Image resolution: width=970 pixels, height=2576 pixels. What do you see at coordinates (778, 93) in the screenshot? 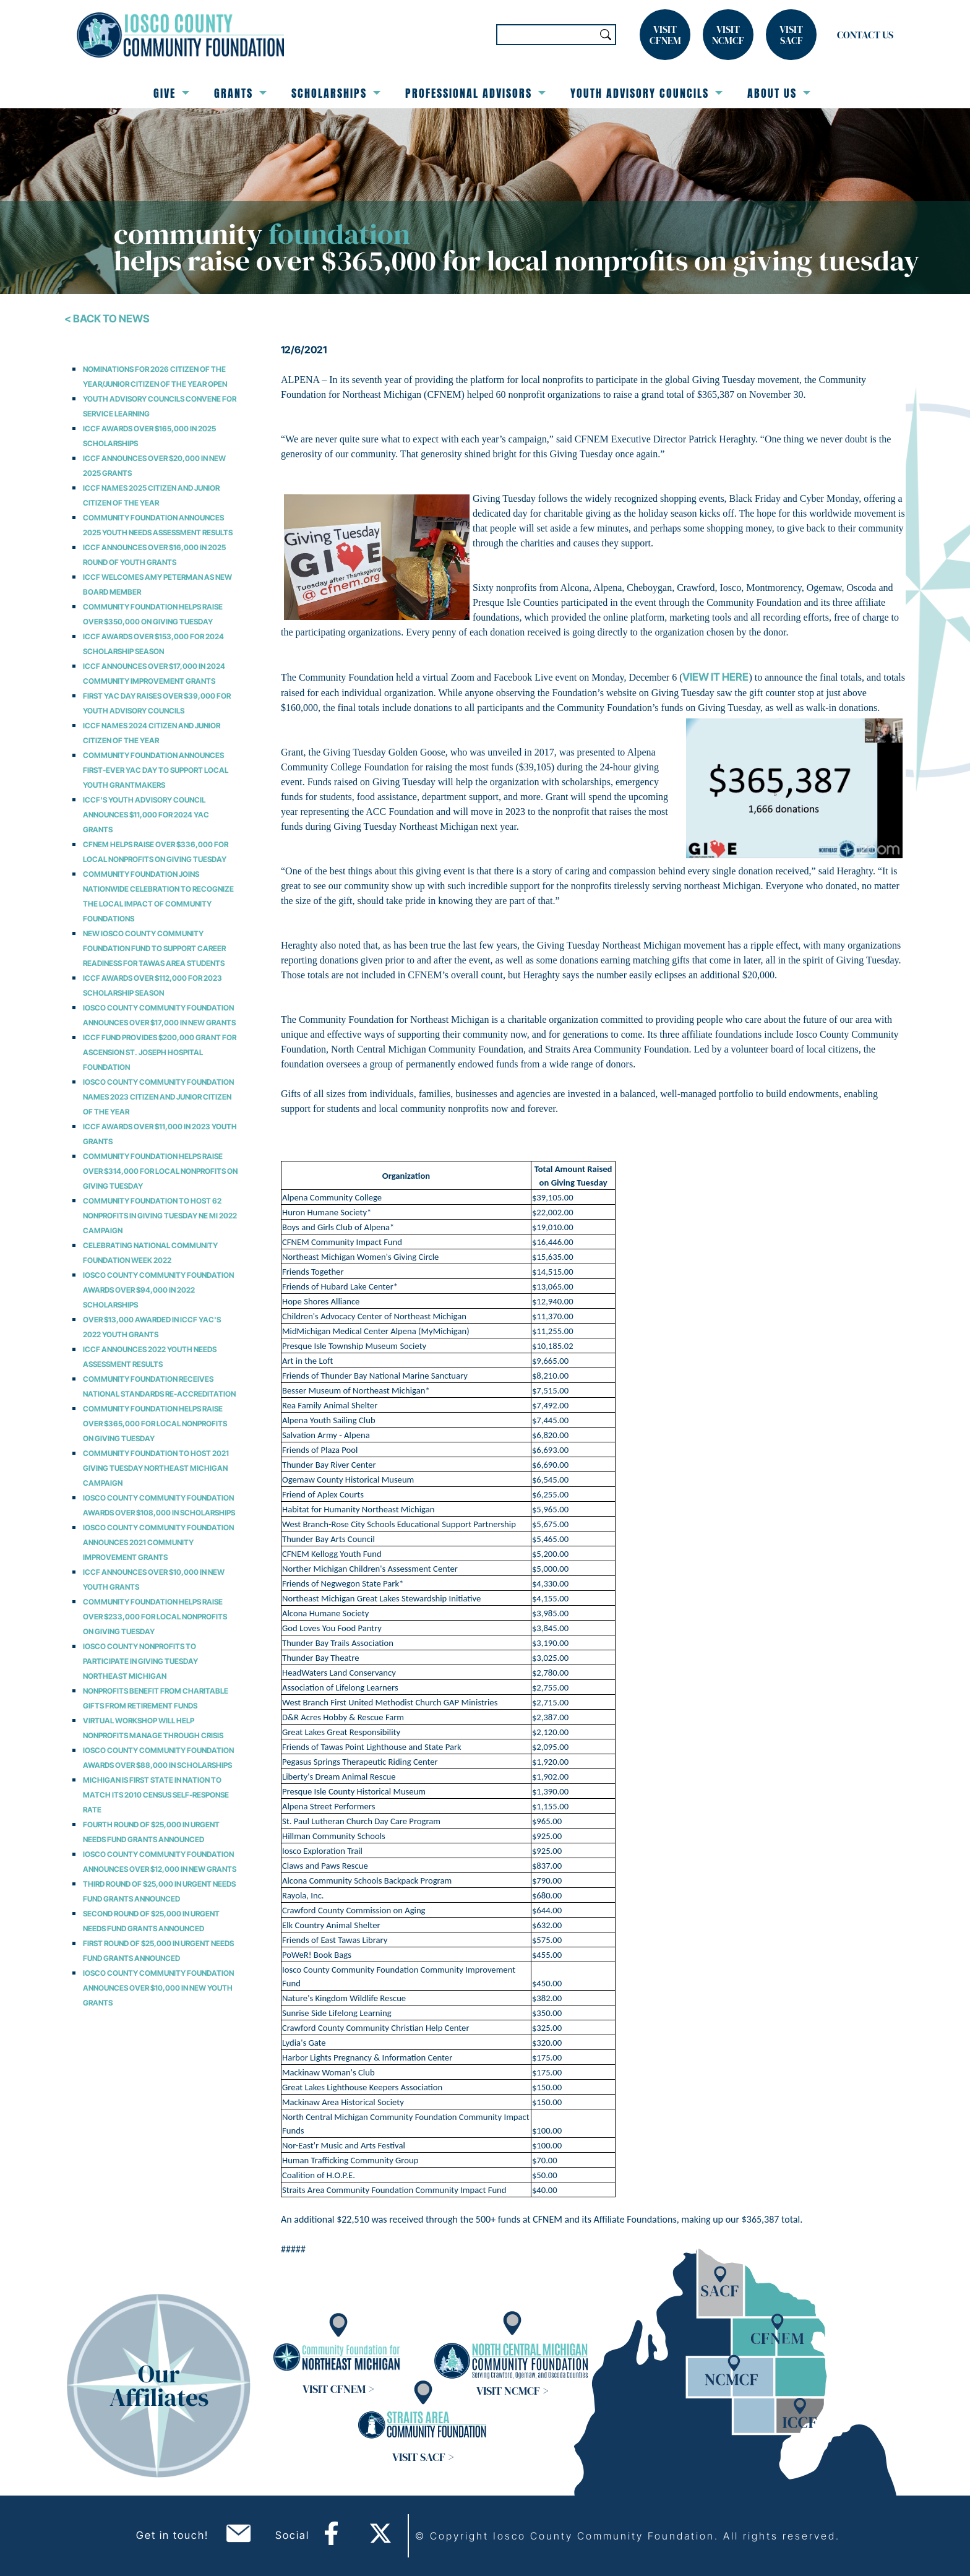
I see `About Us` at bounding box center [778, 93].